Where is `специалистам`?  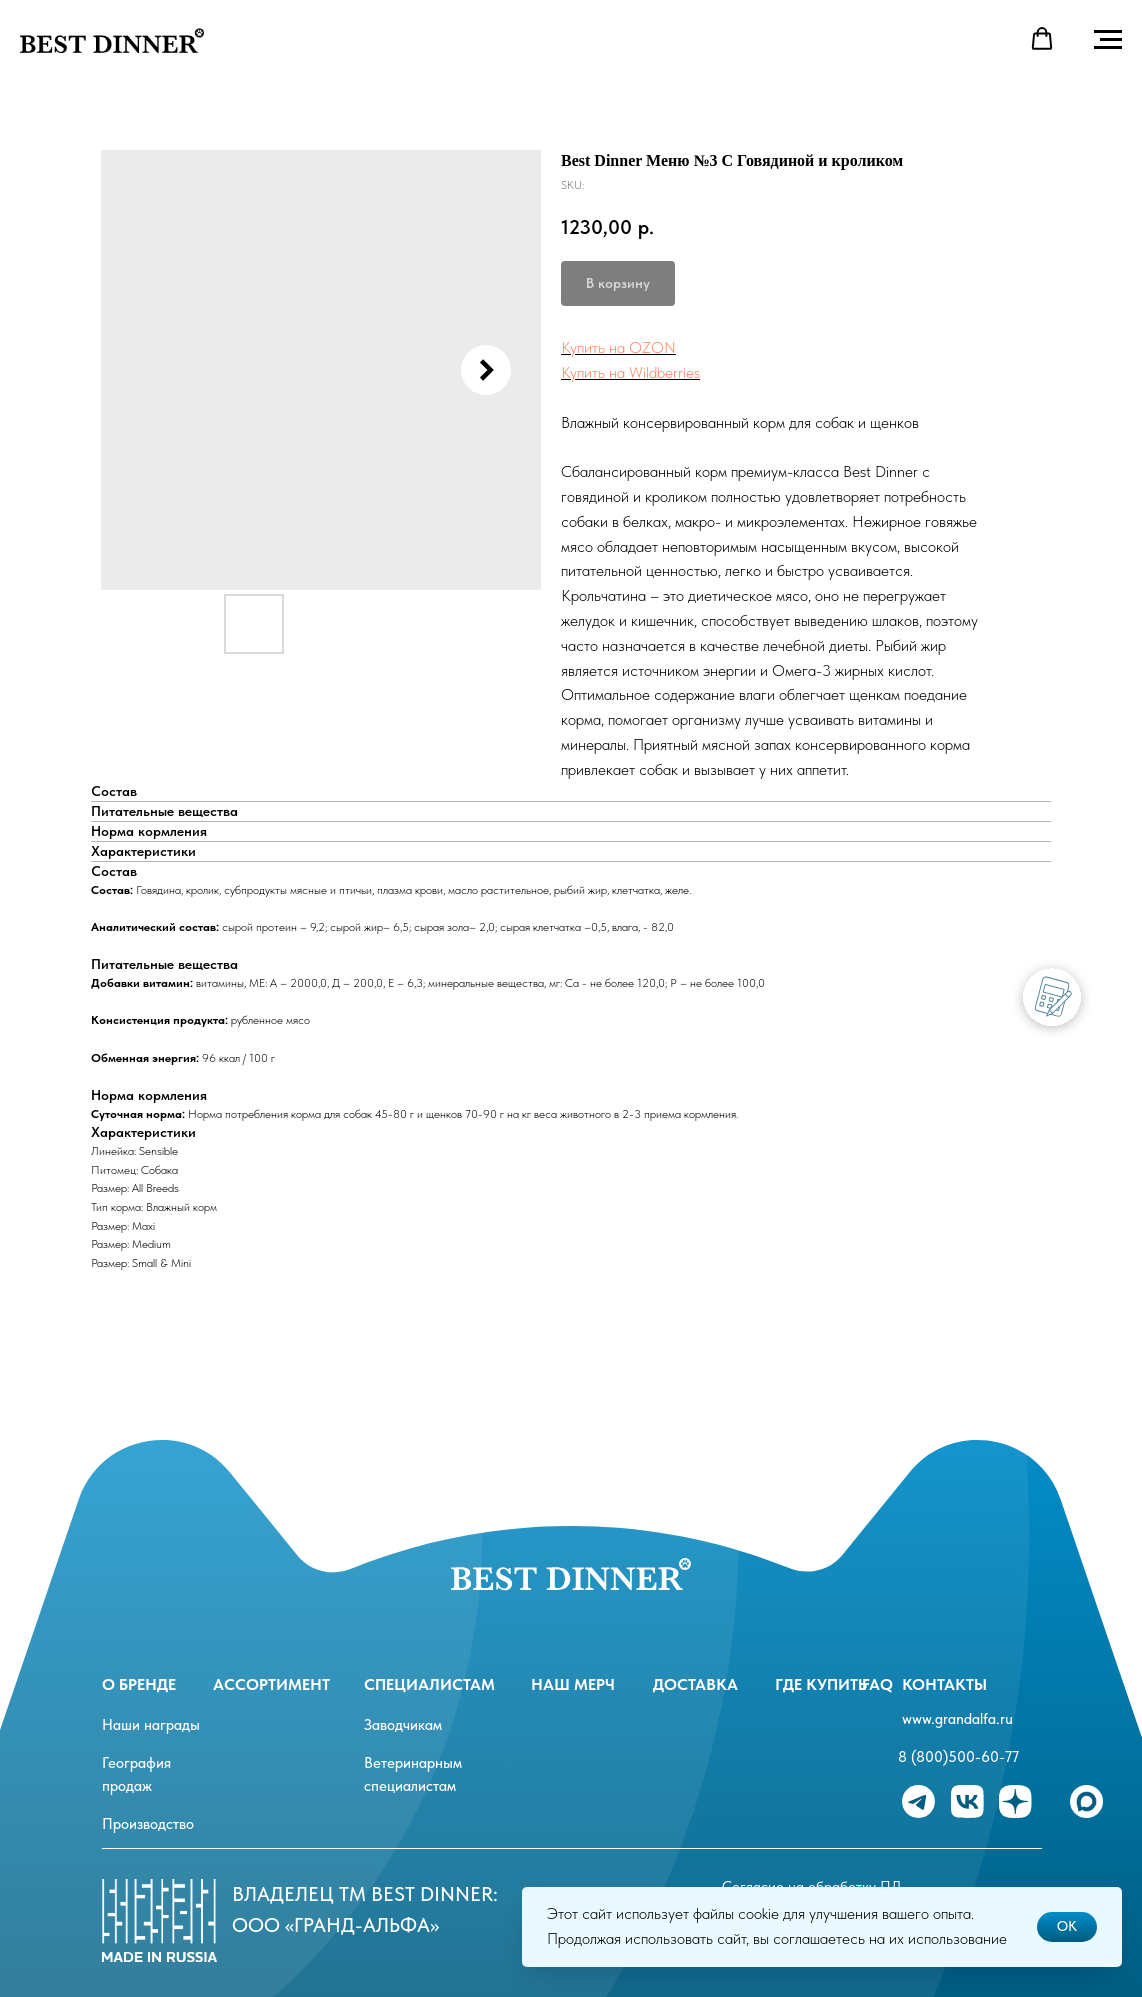 специалистам is located at coordinates (429, 1684).